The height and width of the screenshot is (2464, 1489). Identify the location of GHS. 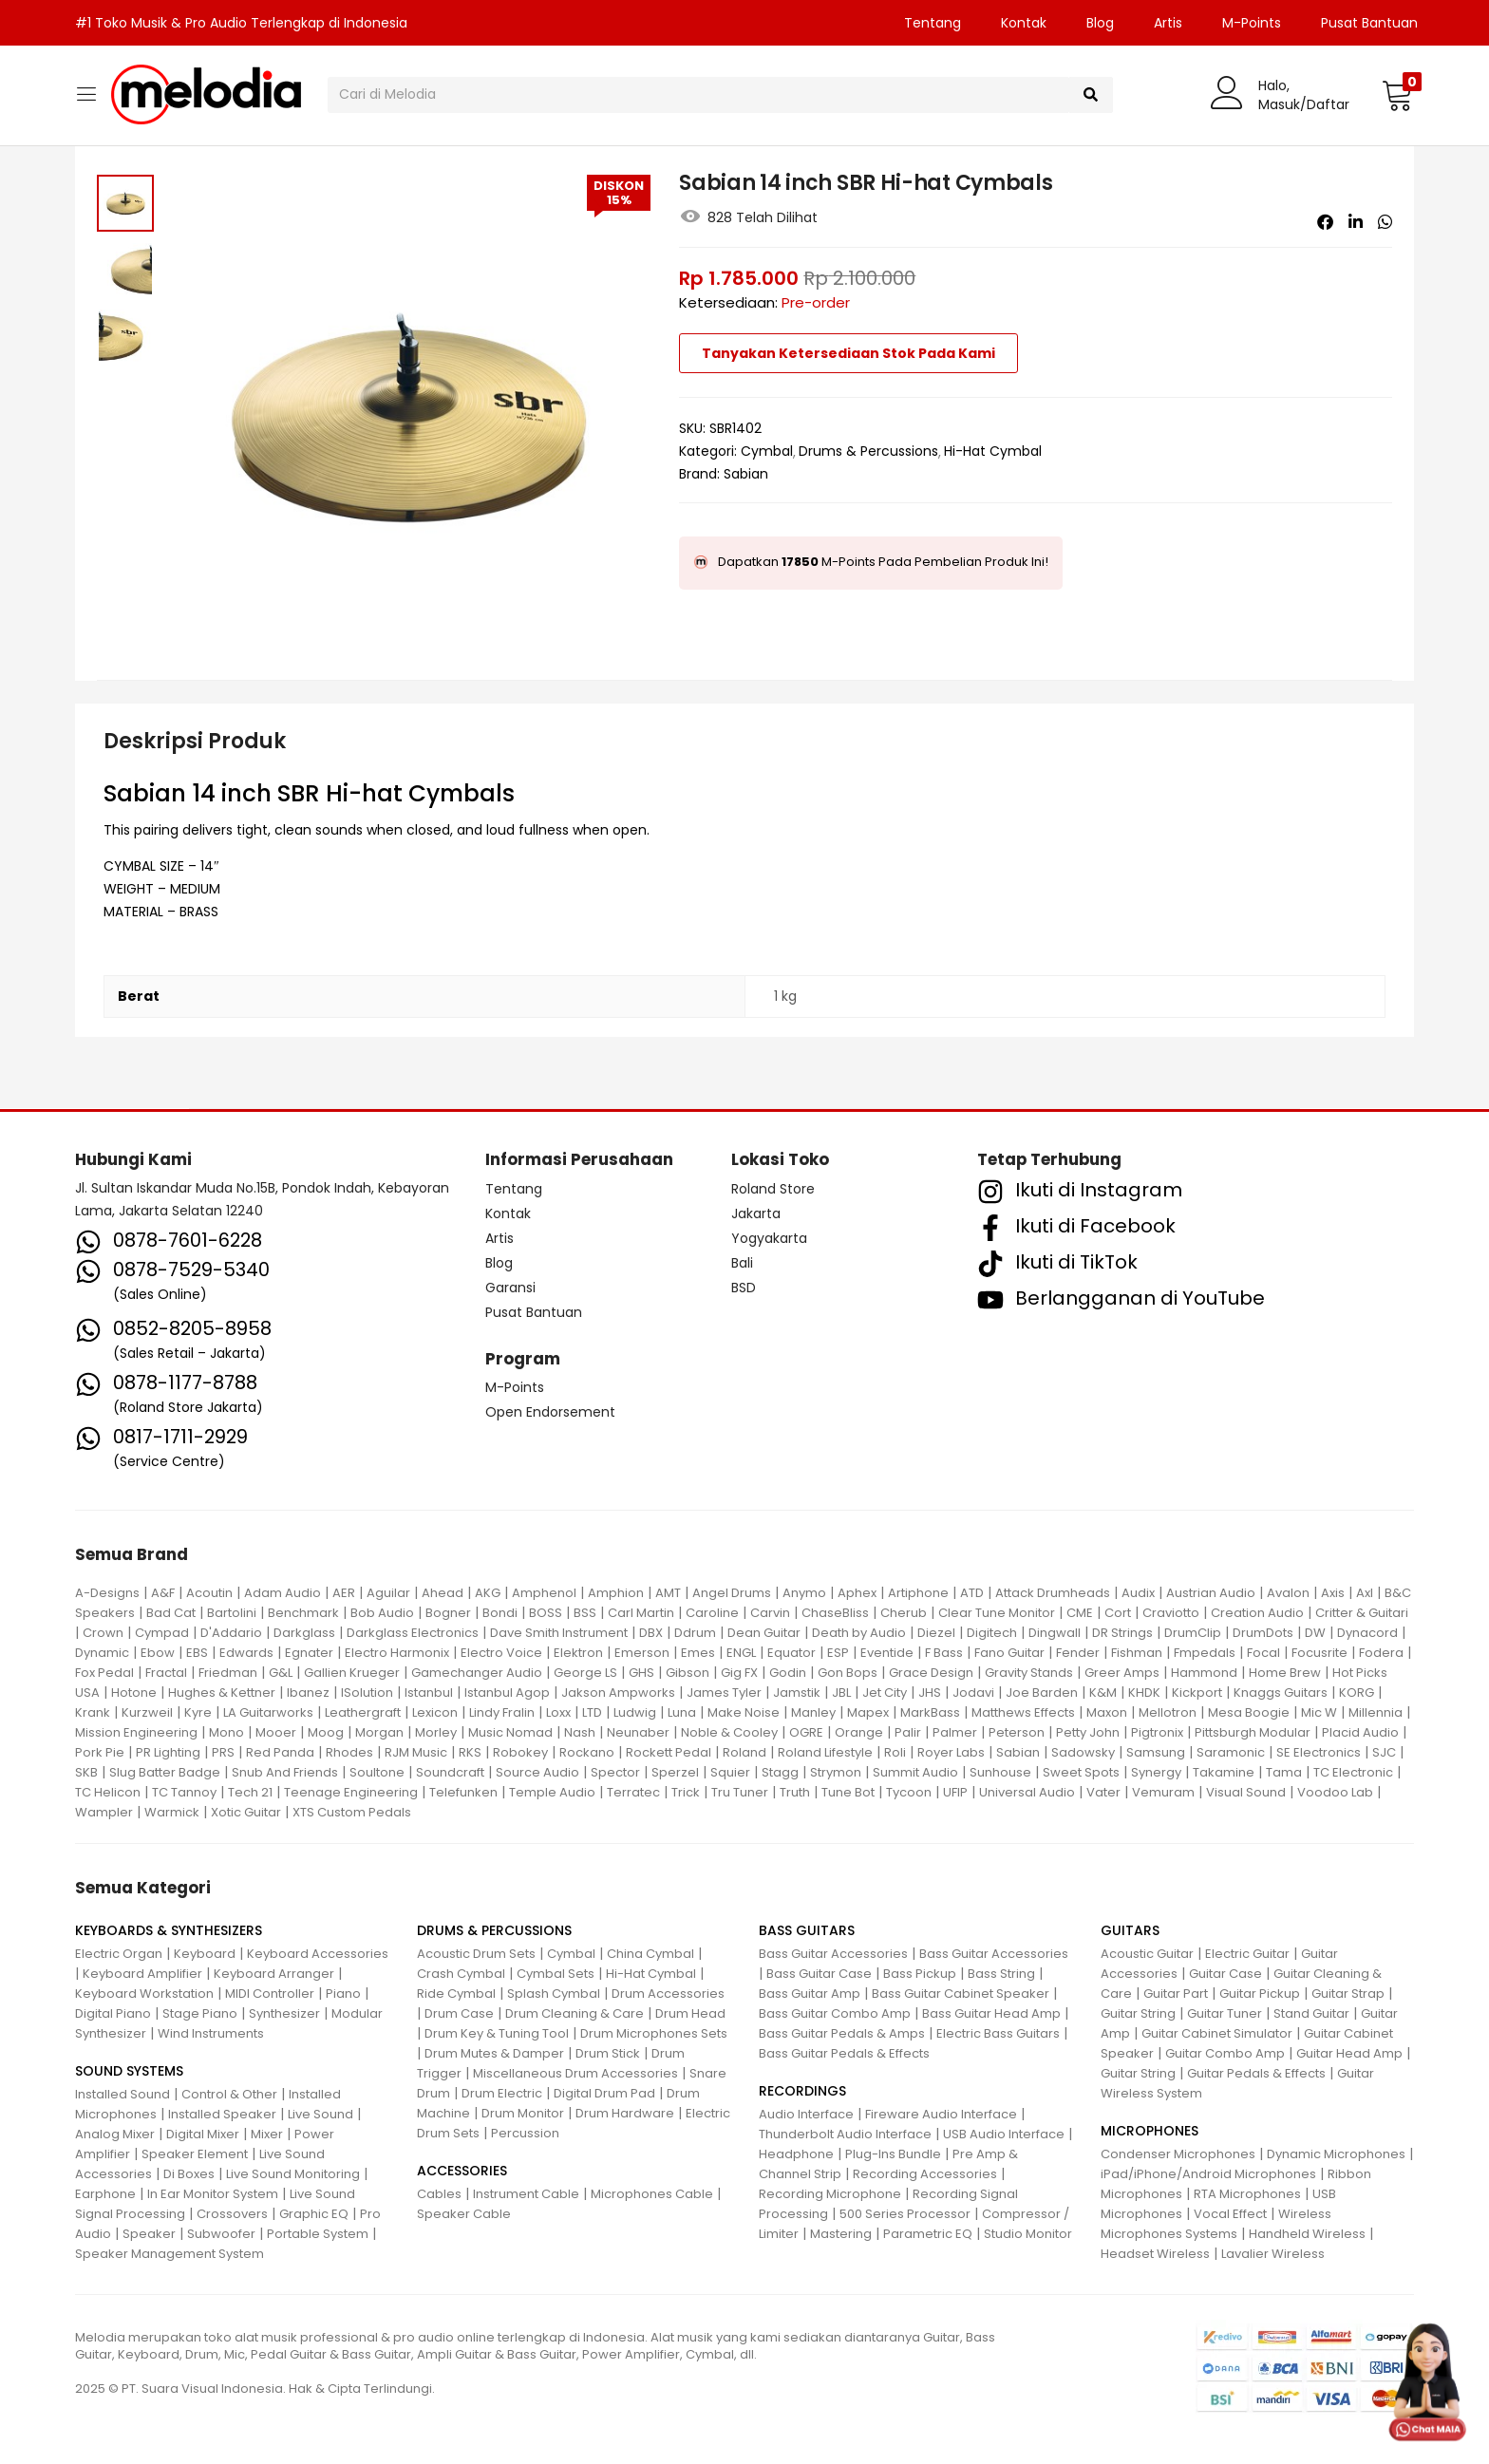
(641, 1673).